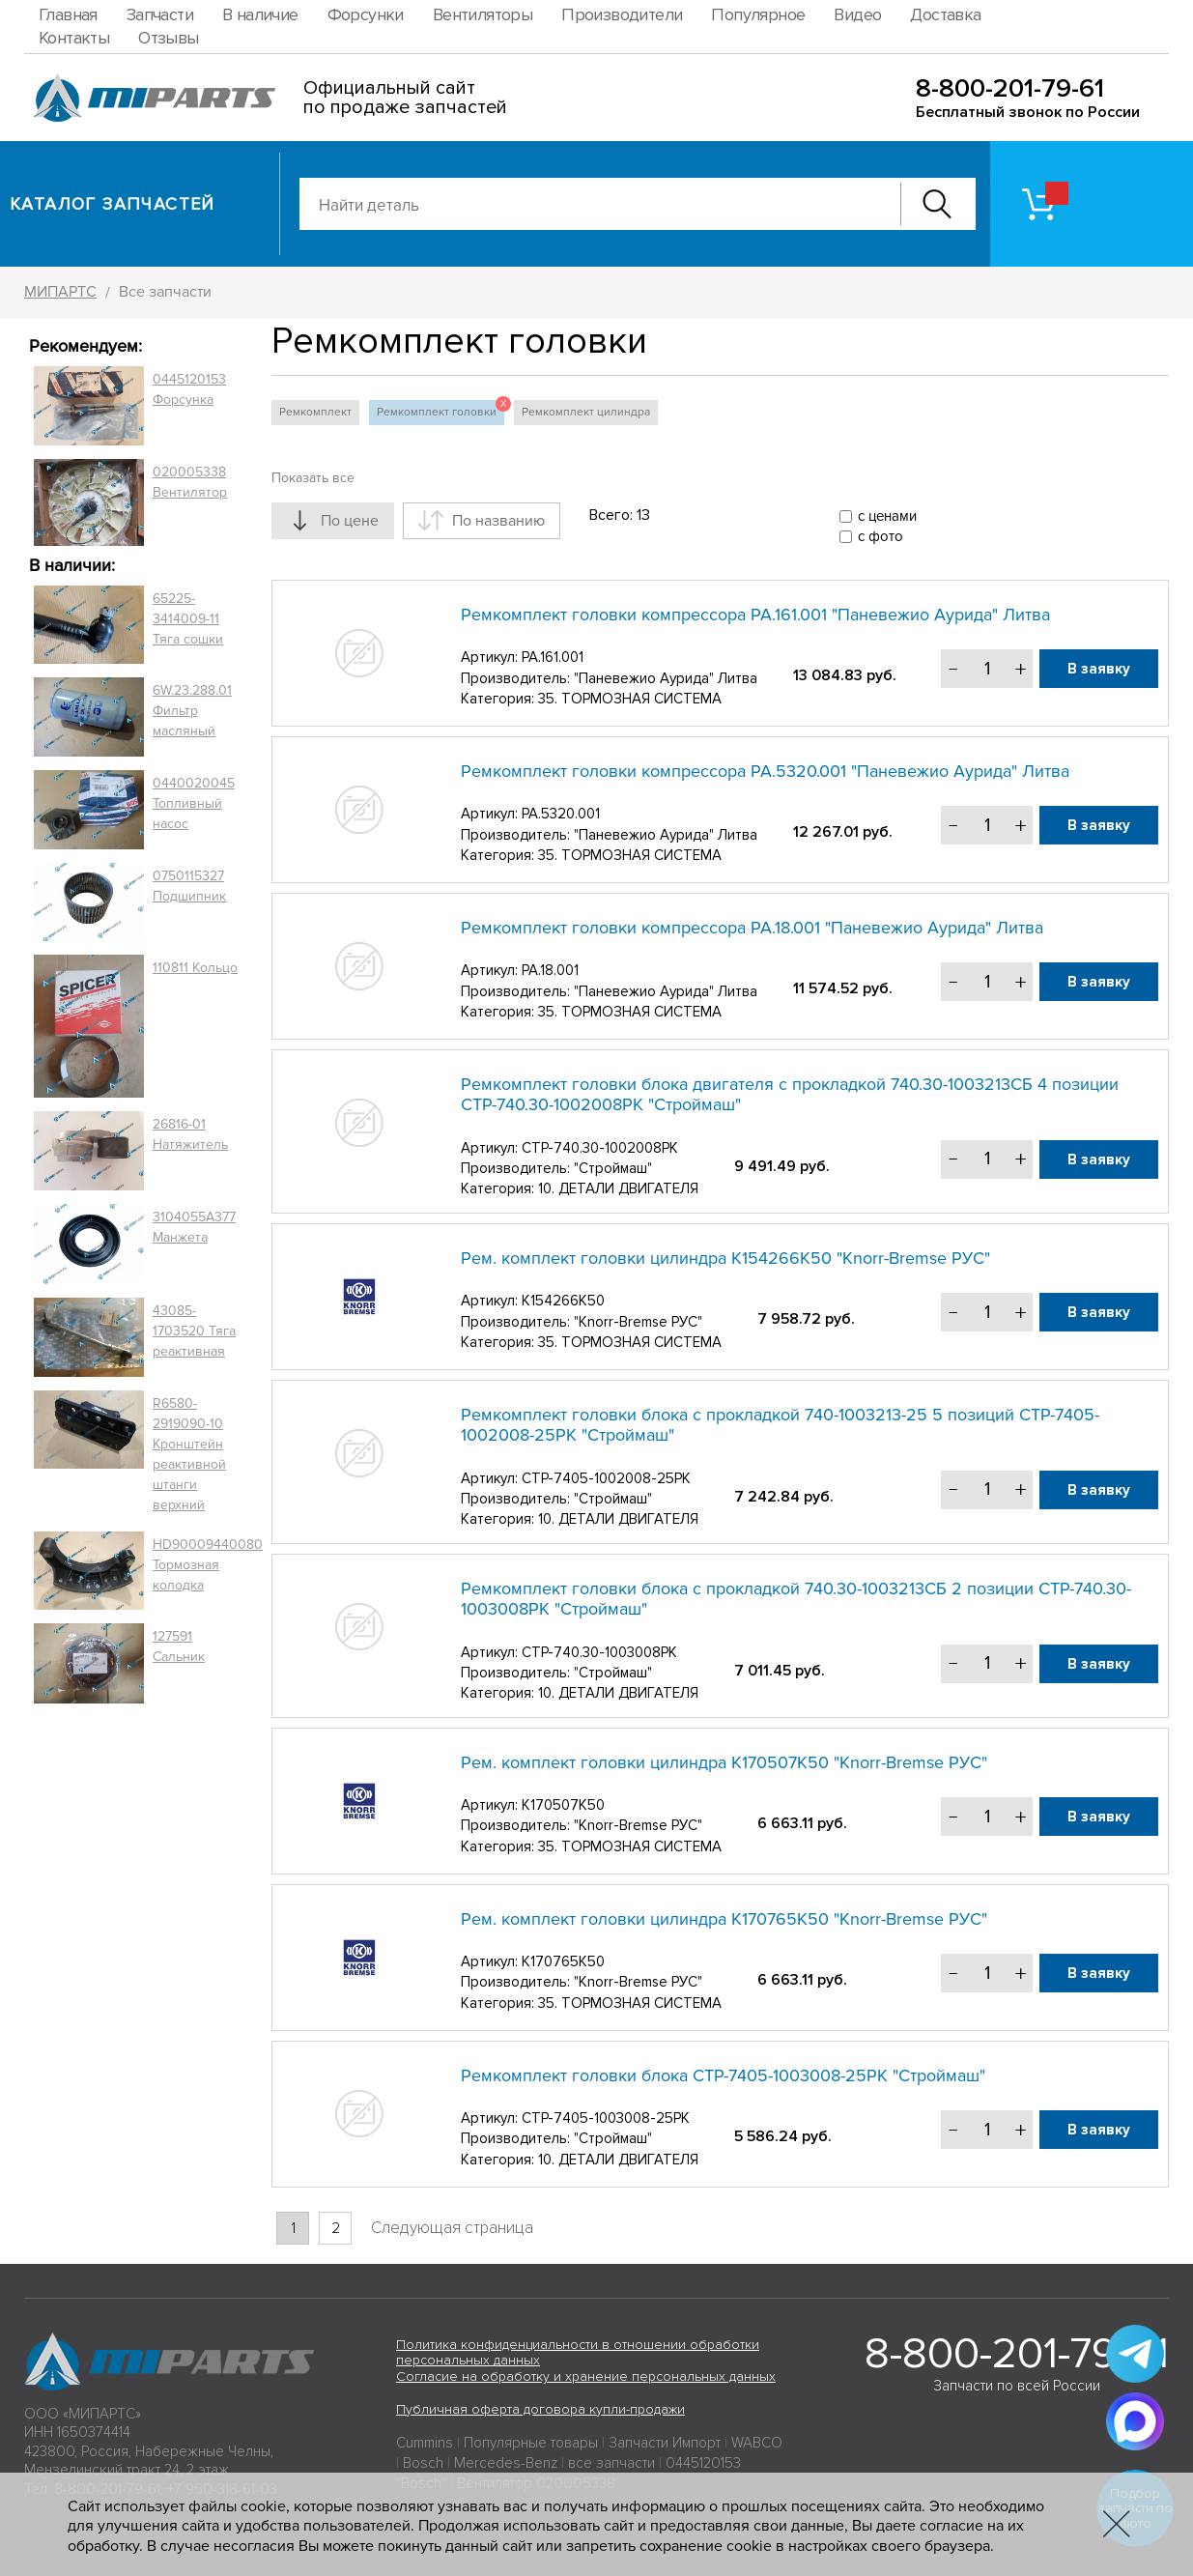  What do you see at coordinates (365, 14) in the screenshot?
I see `Форсунки` at bounding box center [365, 14].